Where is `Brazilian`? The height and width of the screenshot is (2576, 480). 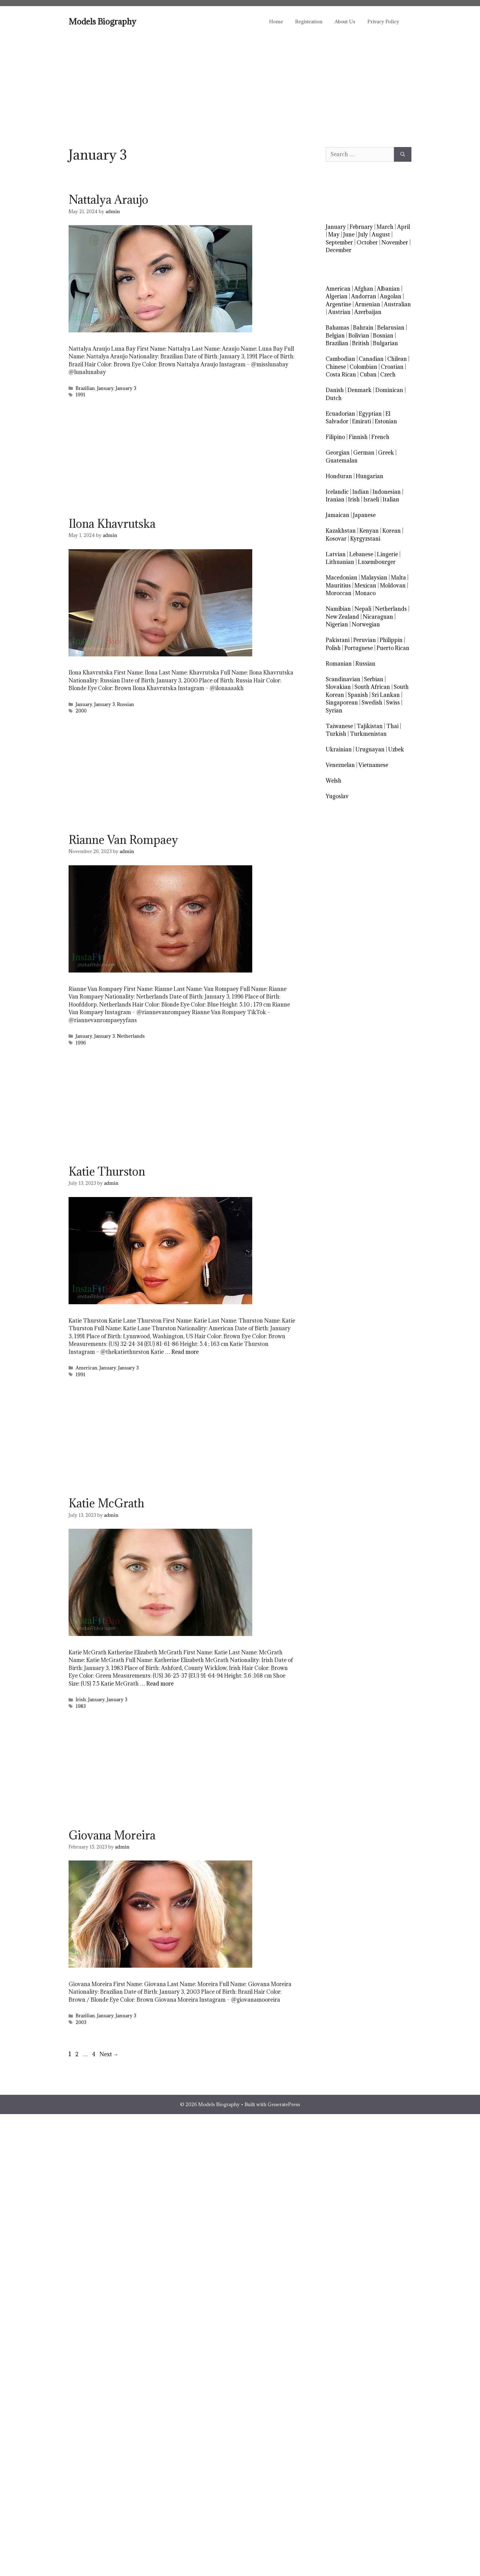 Brazilian is located at coordinates (85, 388).